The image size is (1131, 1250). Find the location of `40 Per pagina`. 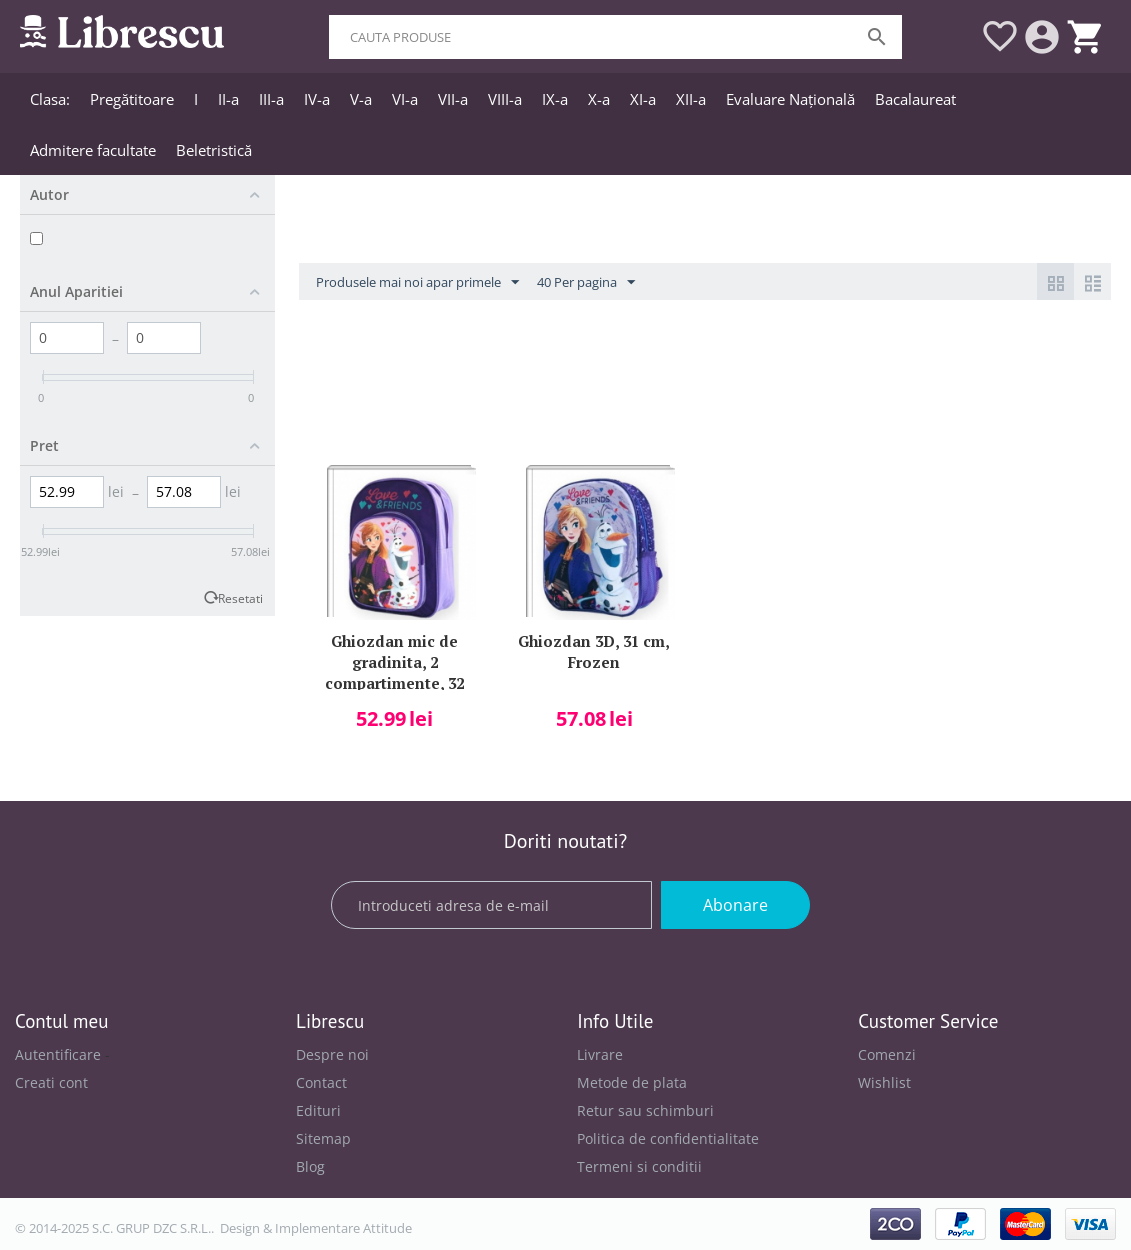

40 Per pagina is located at coordinates (586, 283).